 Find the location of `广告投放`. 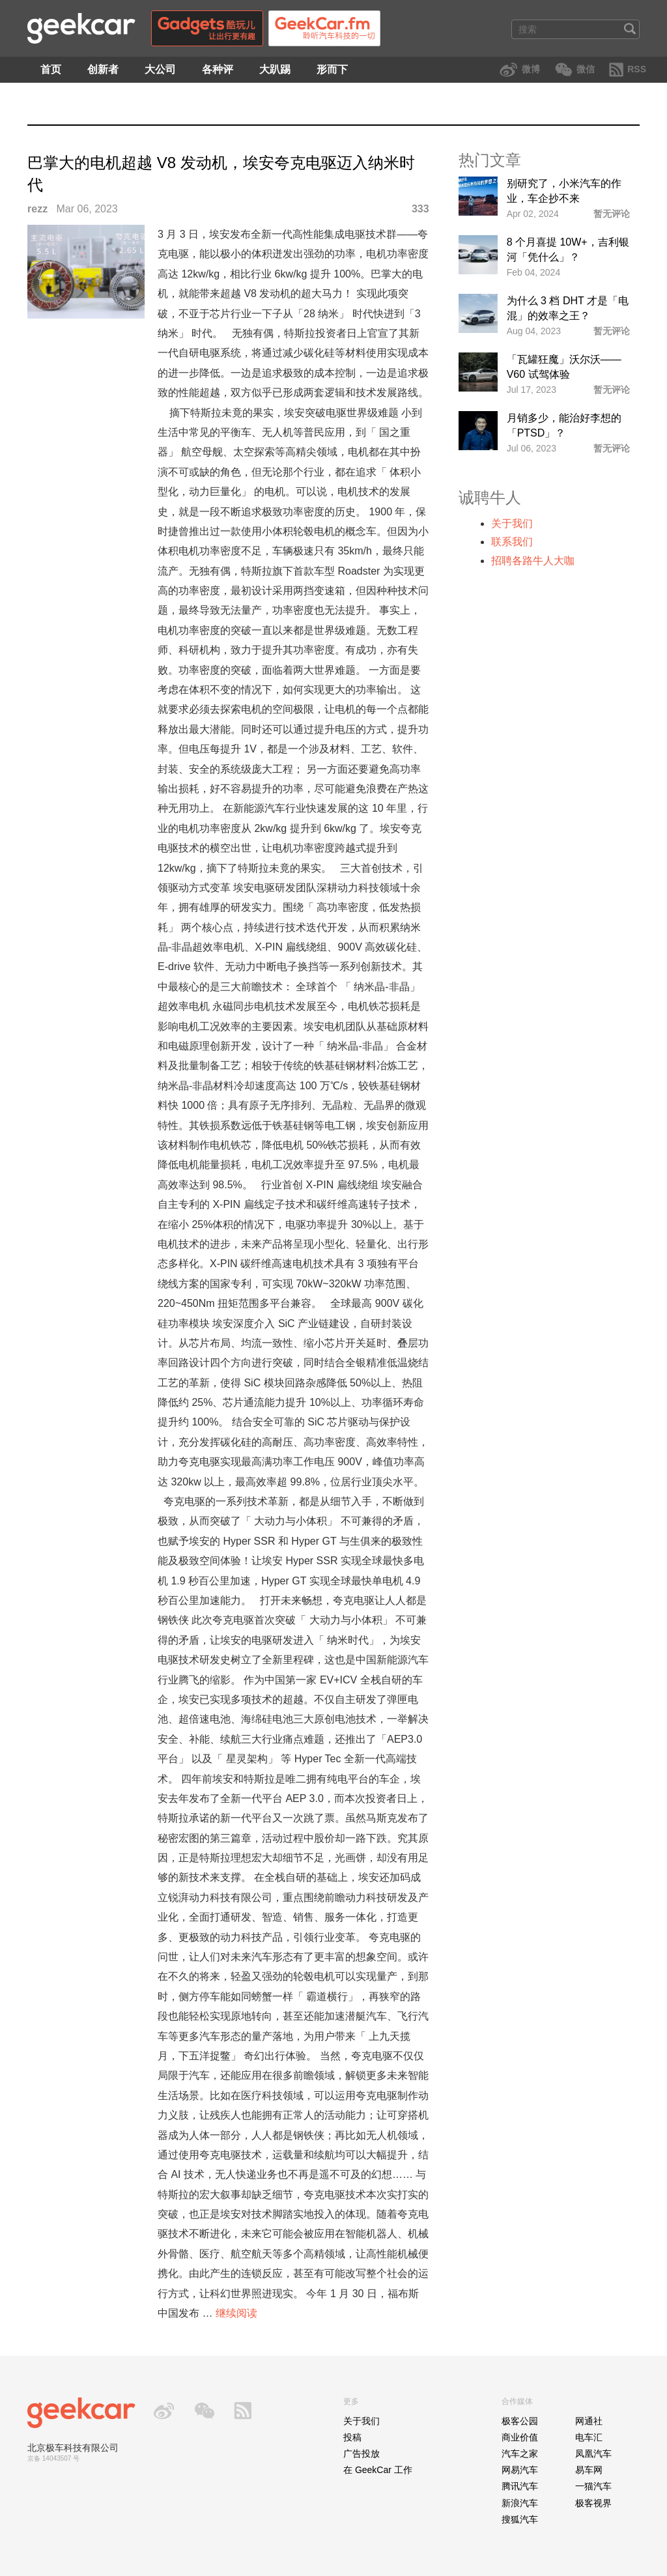

广告投放 is located at coordinates (361, 2453).